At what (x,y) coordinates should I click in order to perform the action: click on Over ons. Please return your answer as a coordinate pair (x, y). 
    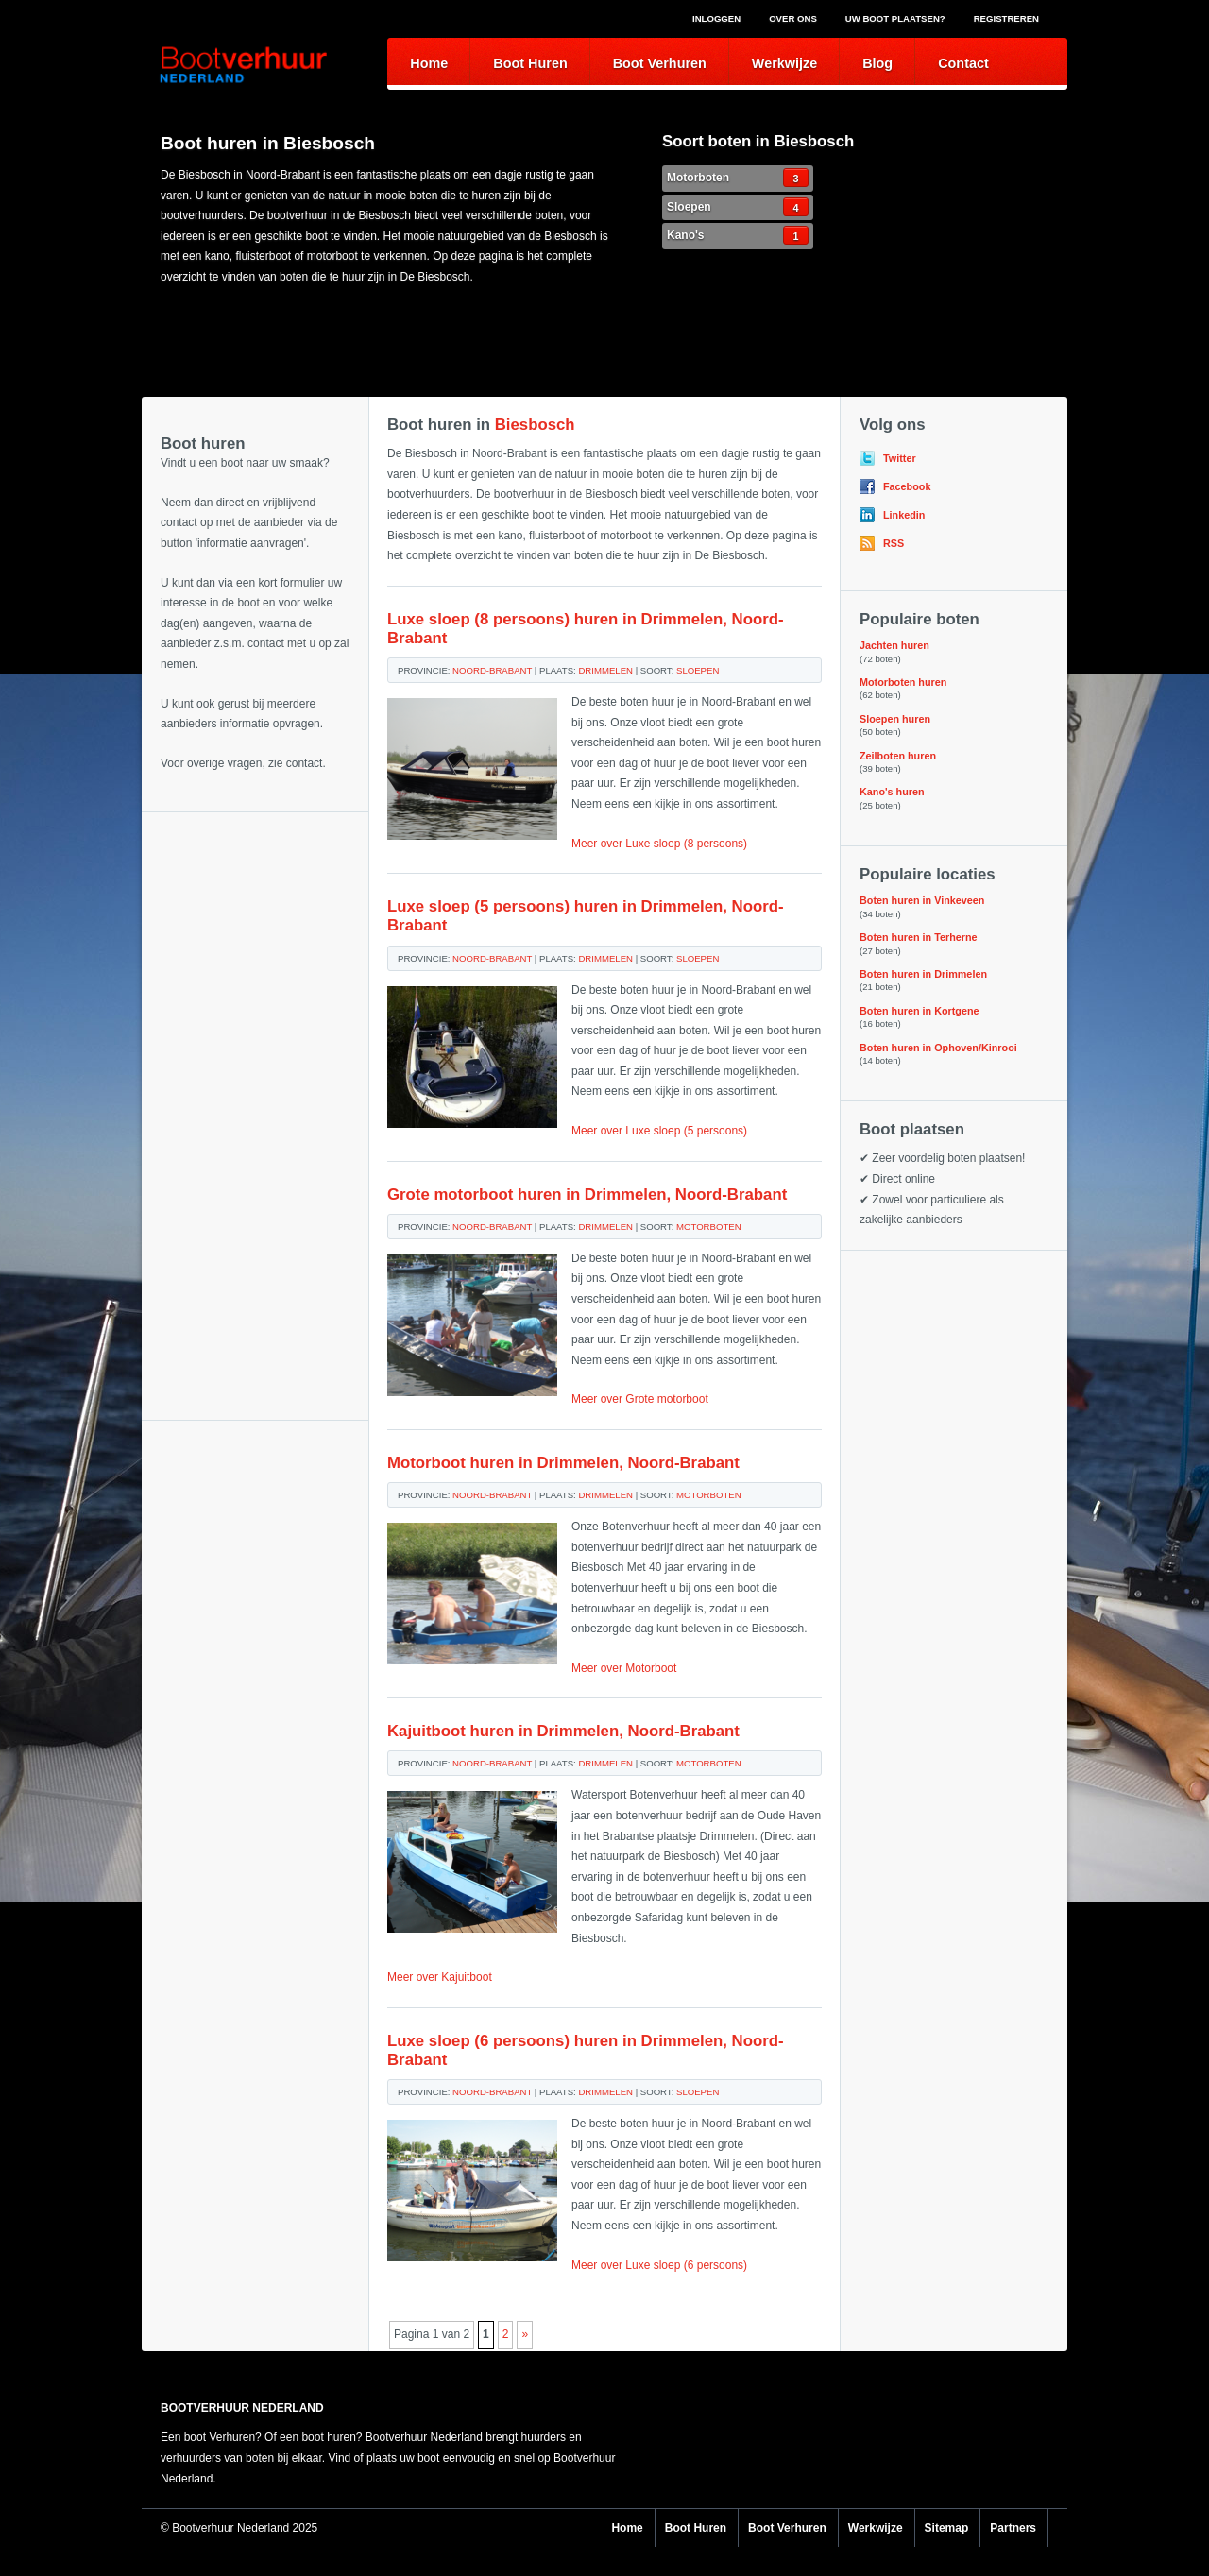
    Looking at the image, I should click on (793, 18).